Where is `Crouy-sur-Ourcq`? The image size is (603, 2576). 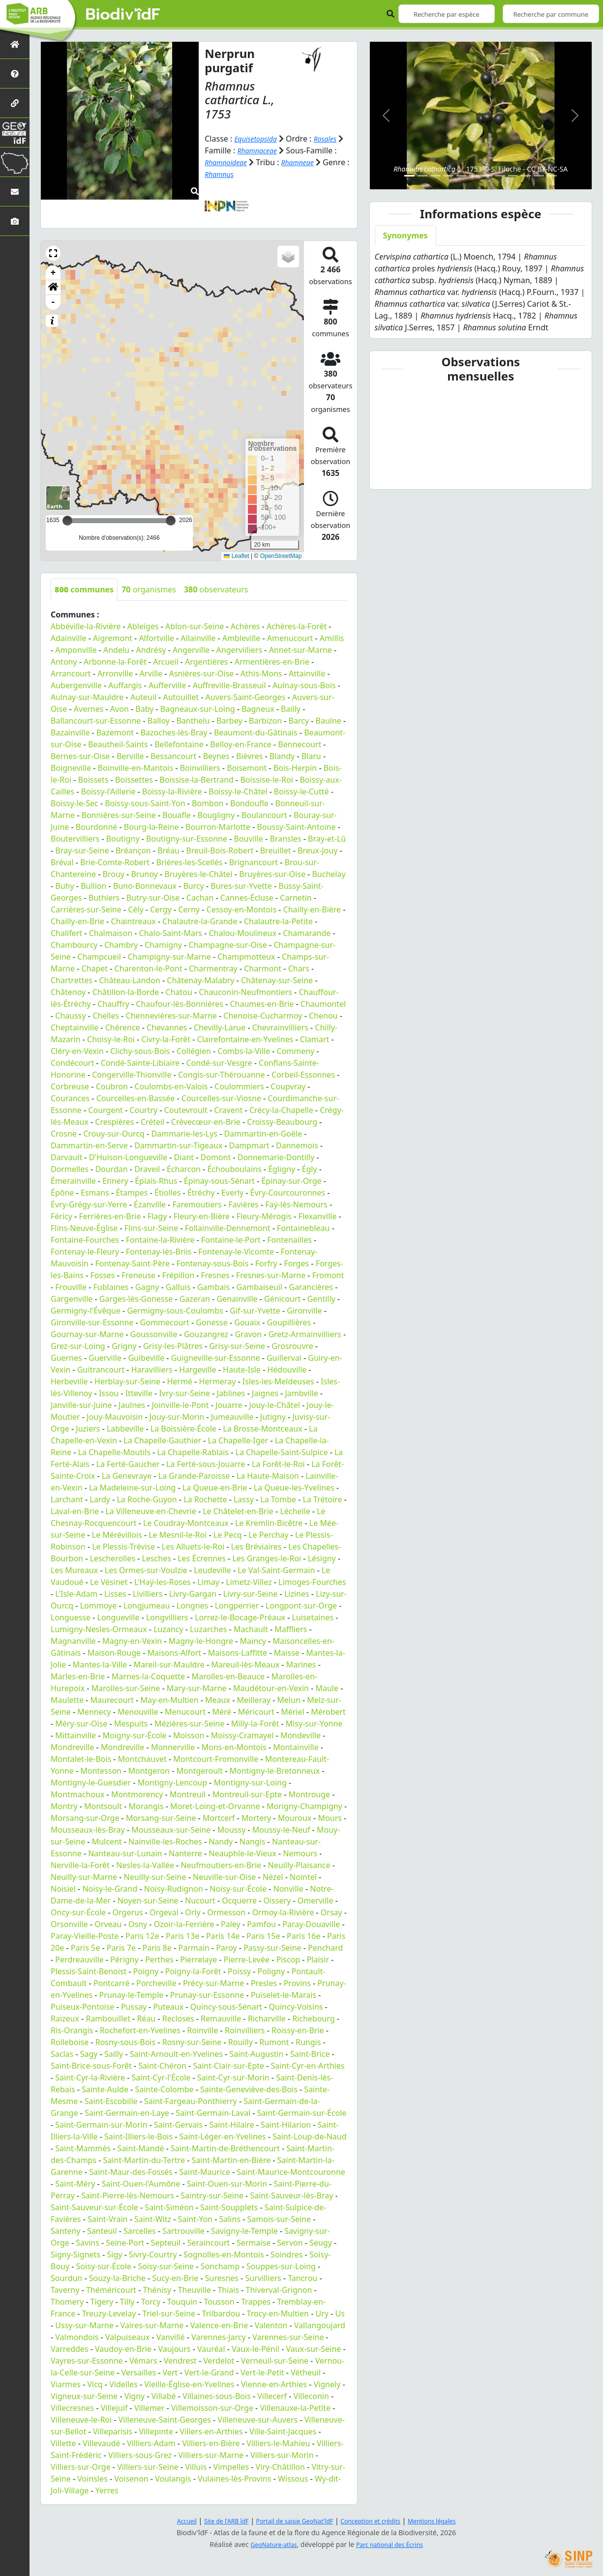
Crouy-sur-Ourcq is located at coordinates (114, 1133).